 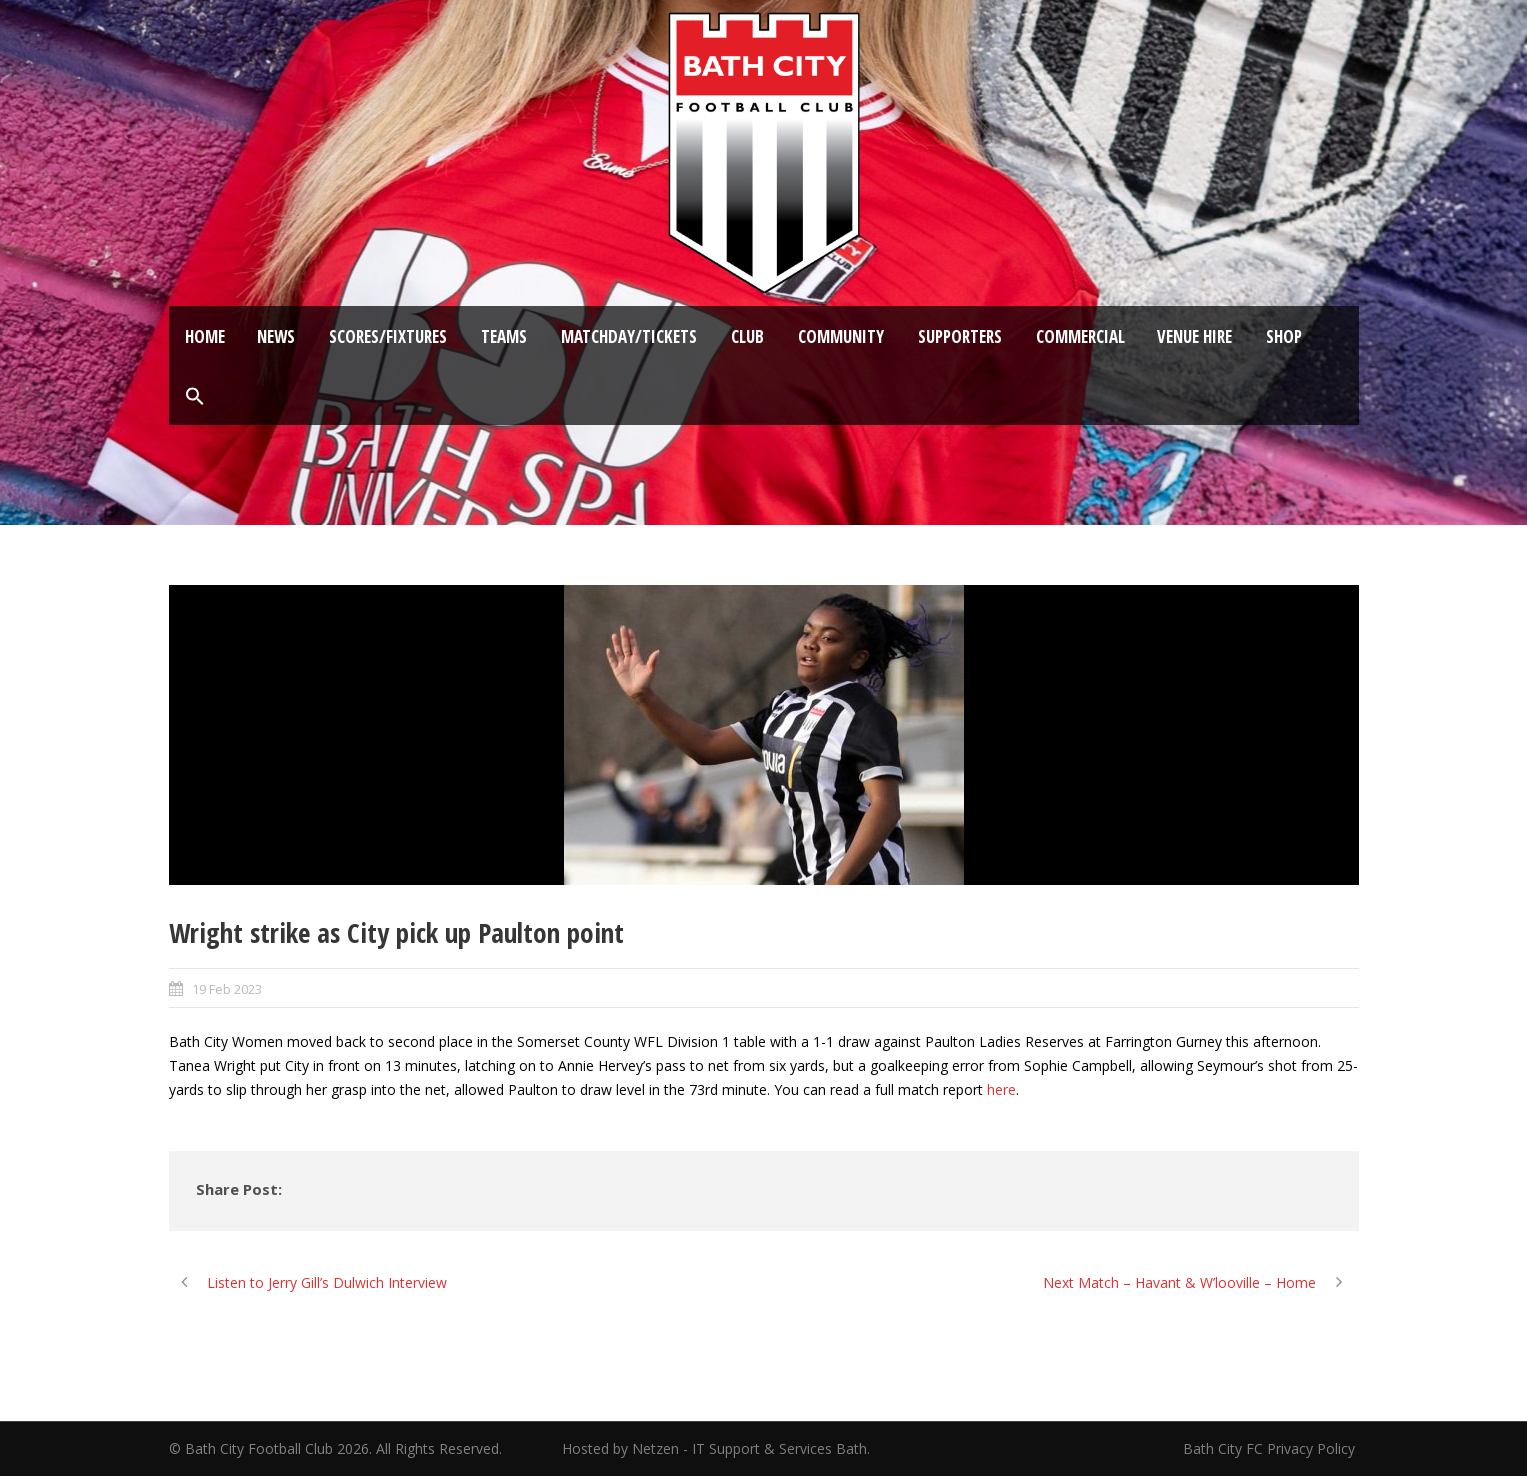 I want to click on Supporters, so click(x=960, y=336).